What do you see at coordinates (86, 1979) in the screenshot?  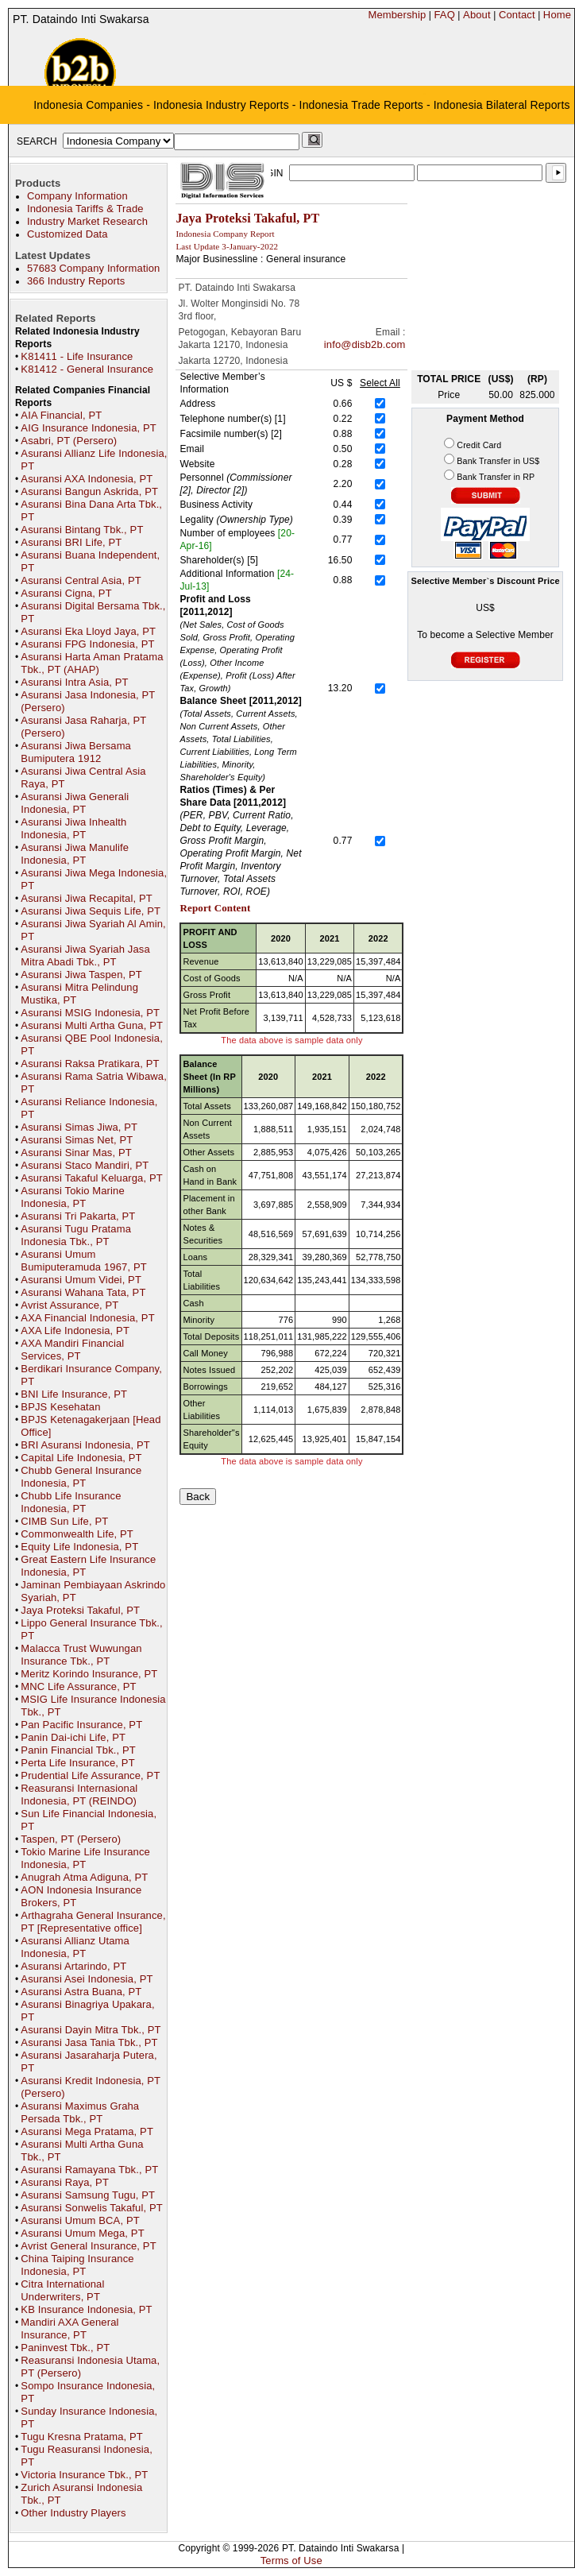 I see `Asuransi Asei Indonesia, PT` at bounding box center [86, 1979].